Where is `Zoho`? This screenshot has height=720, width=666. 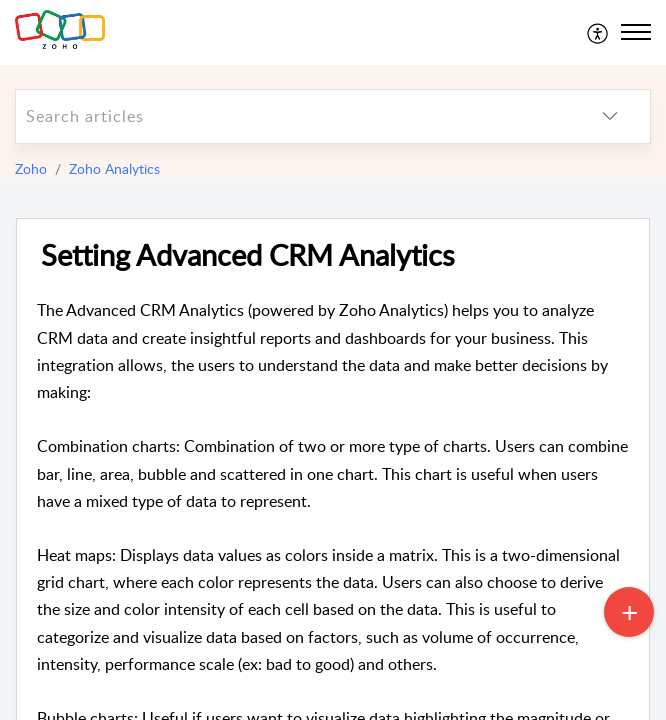
Zoho is located at coordinates (31, 168).